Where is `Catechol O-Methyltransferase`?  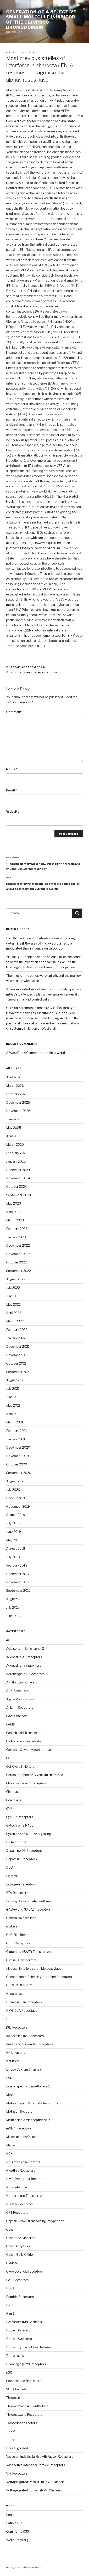 Catechol O-Methyltransferase is located at coordinates (28, 1749).